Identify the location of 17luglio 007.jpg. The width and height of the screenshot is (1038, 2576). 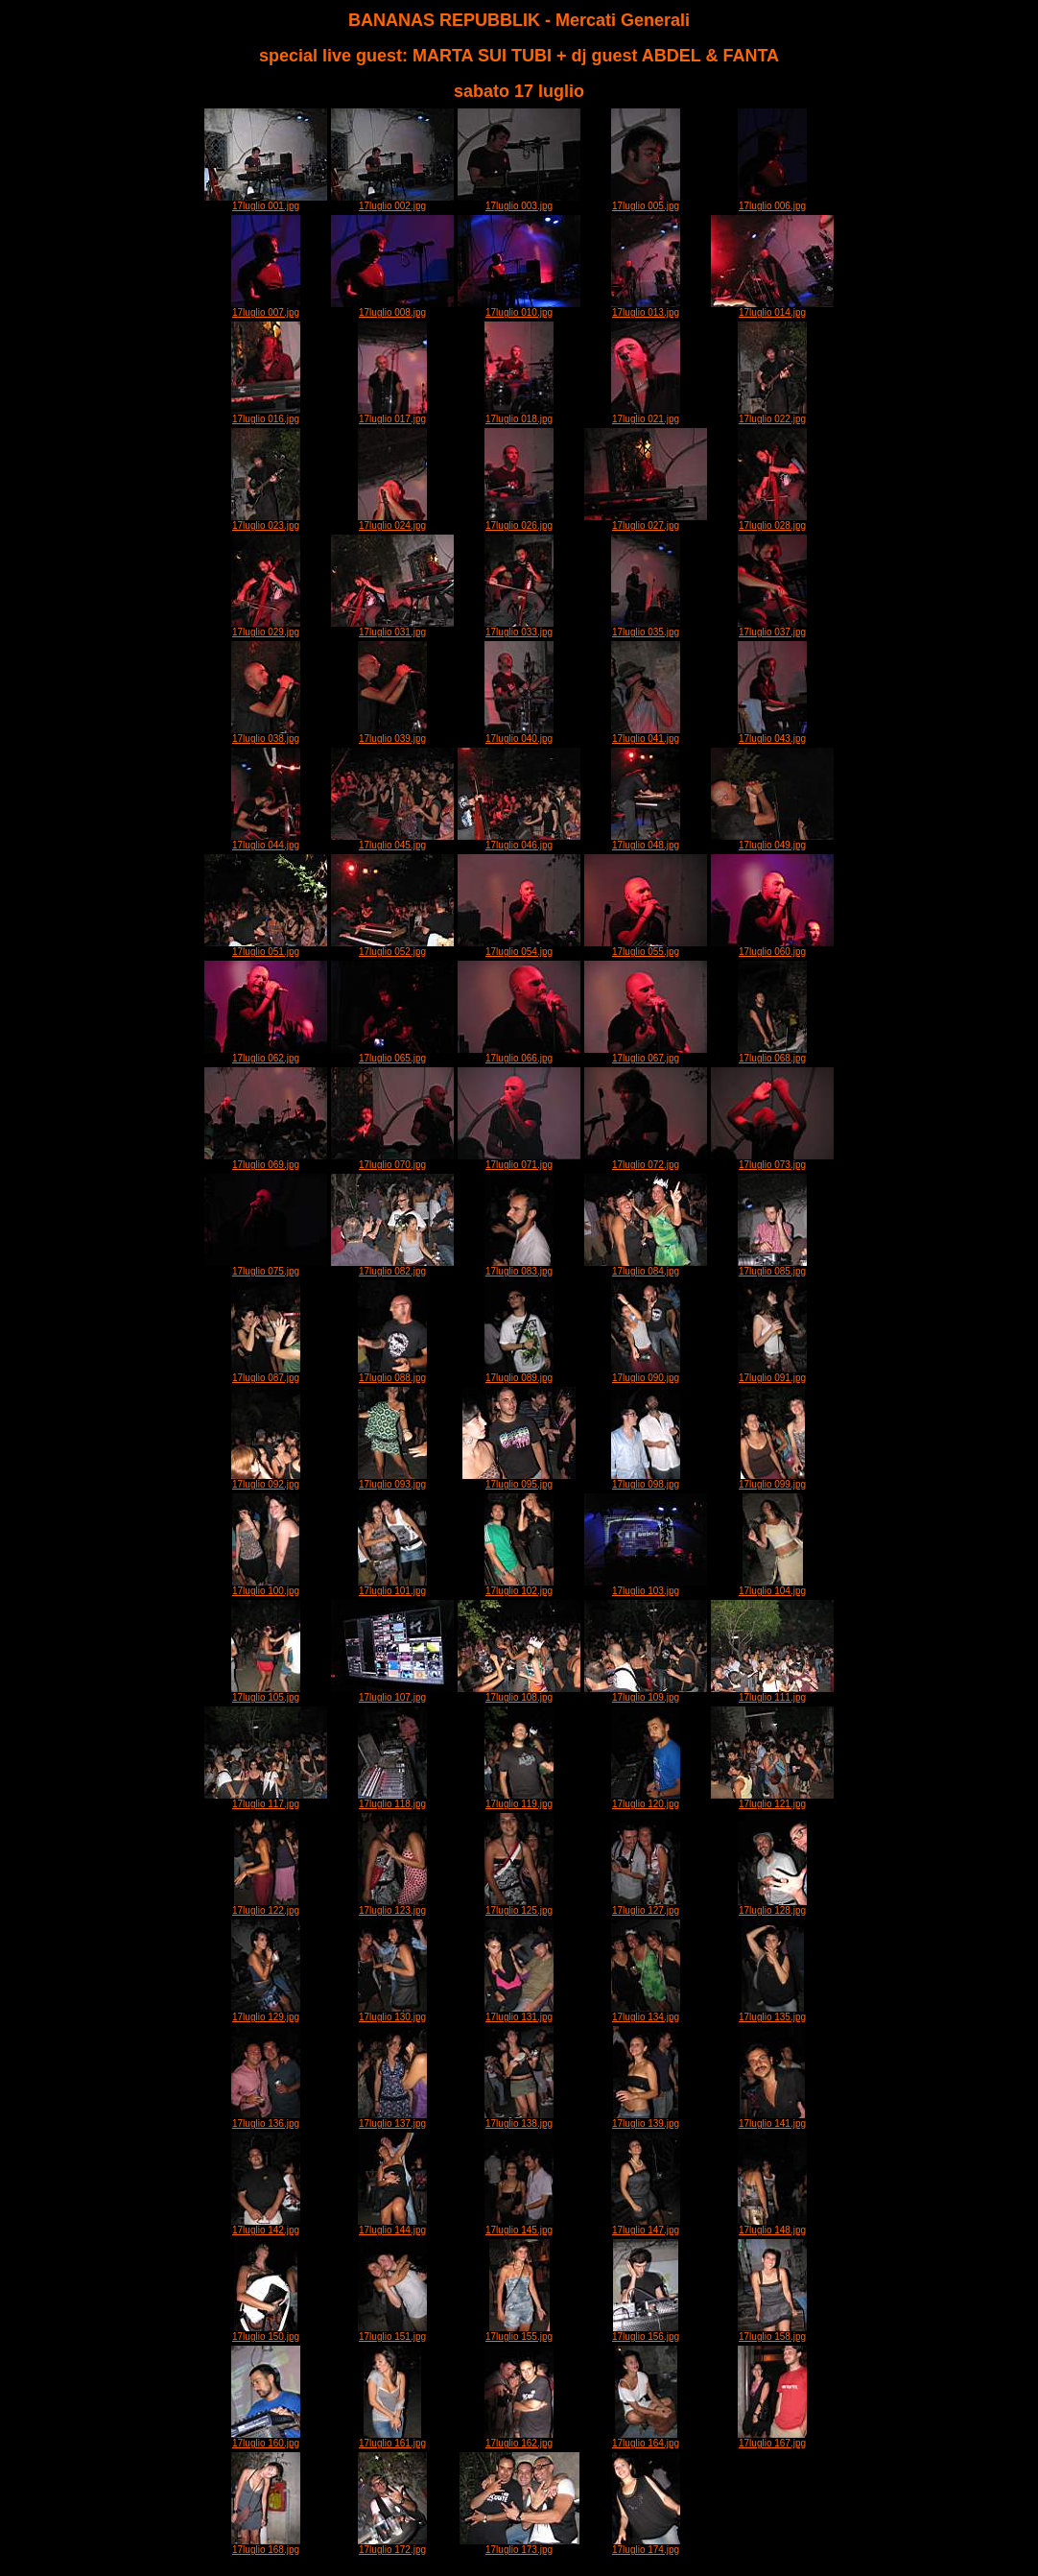
(265, 308).